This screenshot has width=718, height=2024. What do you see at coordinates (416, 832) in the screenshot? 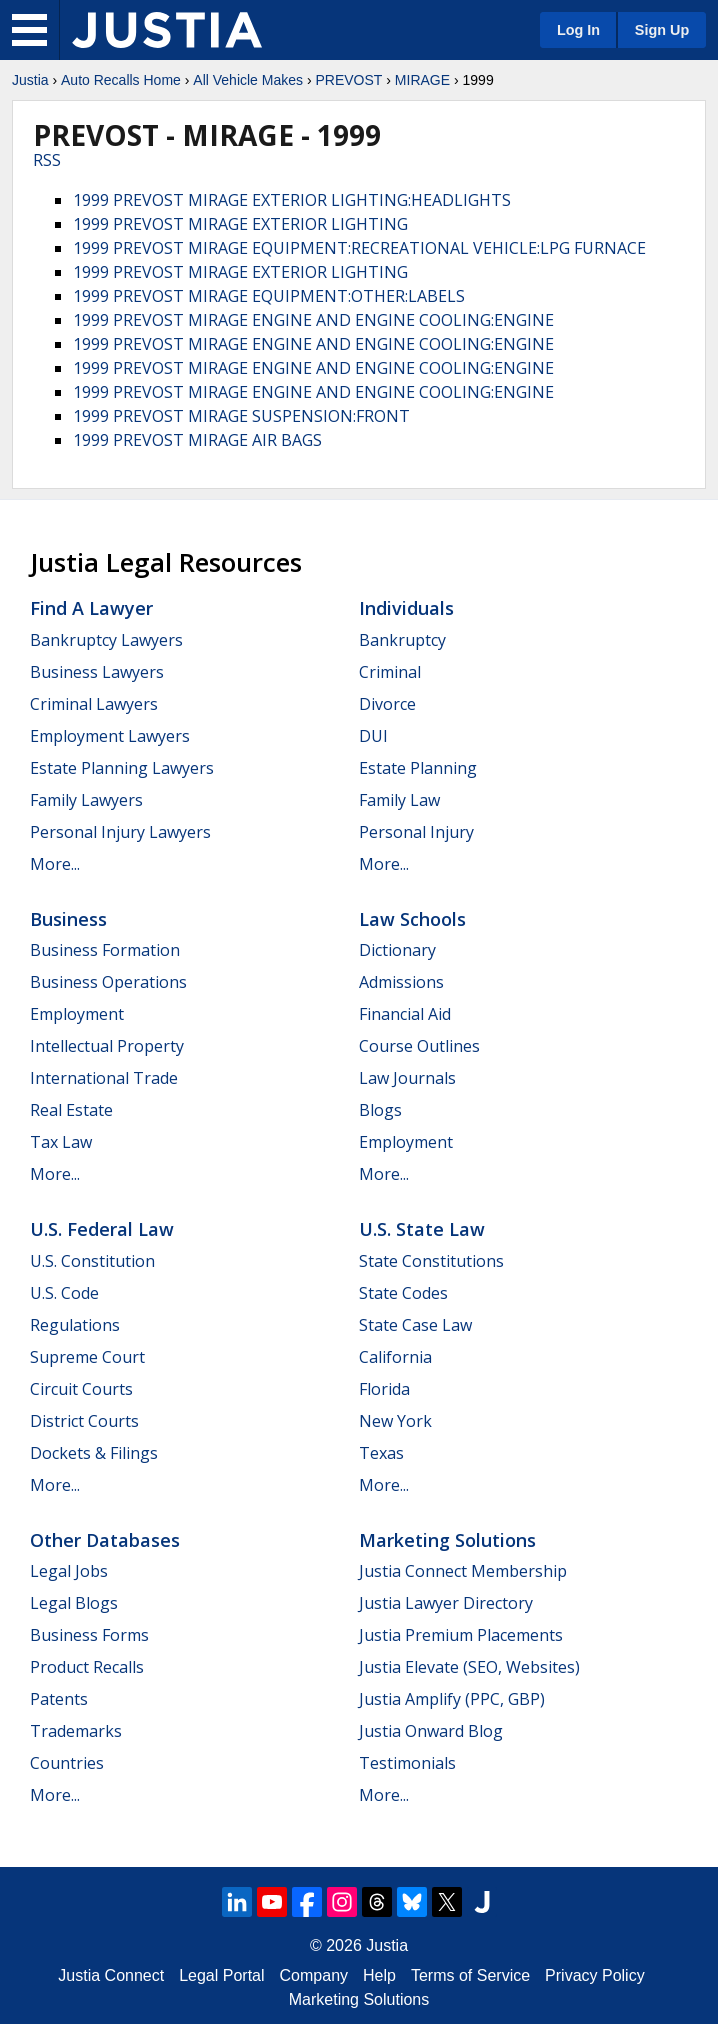
I see `Personal Injury` at bounding box center [416, 832].